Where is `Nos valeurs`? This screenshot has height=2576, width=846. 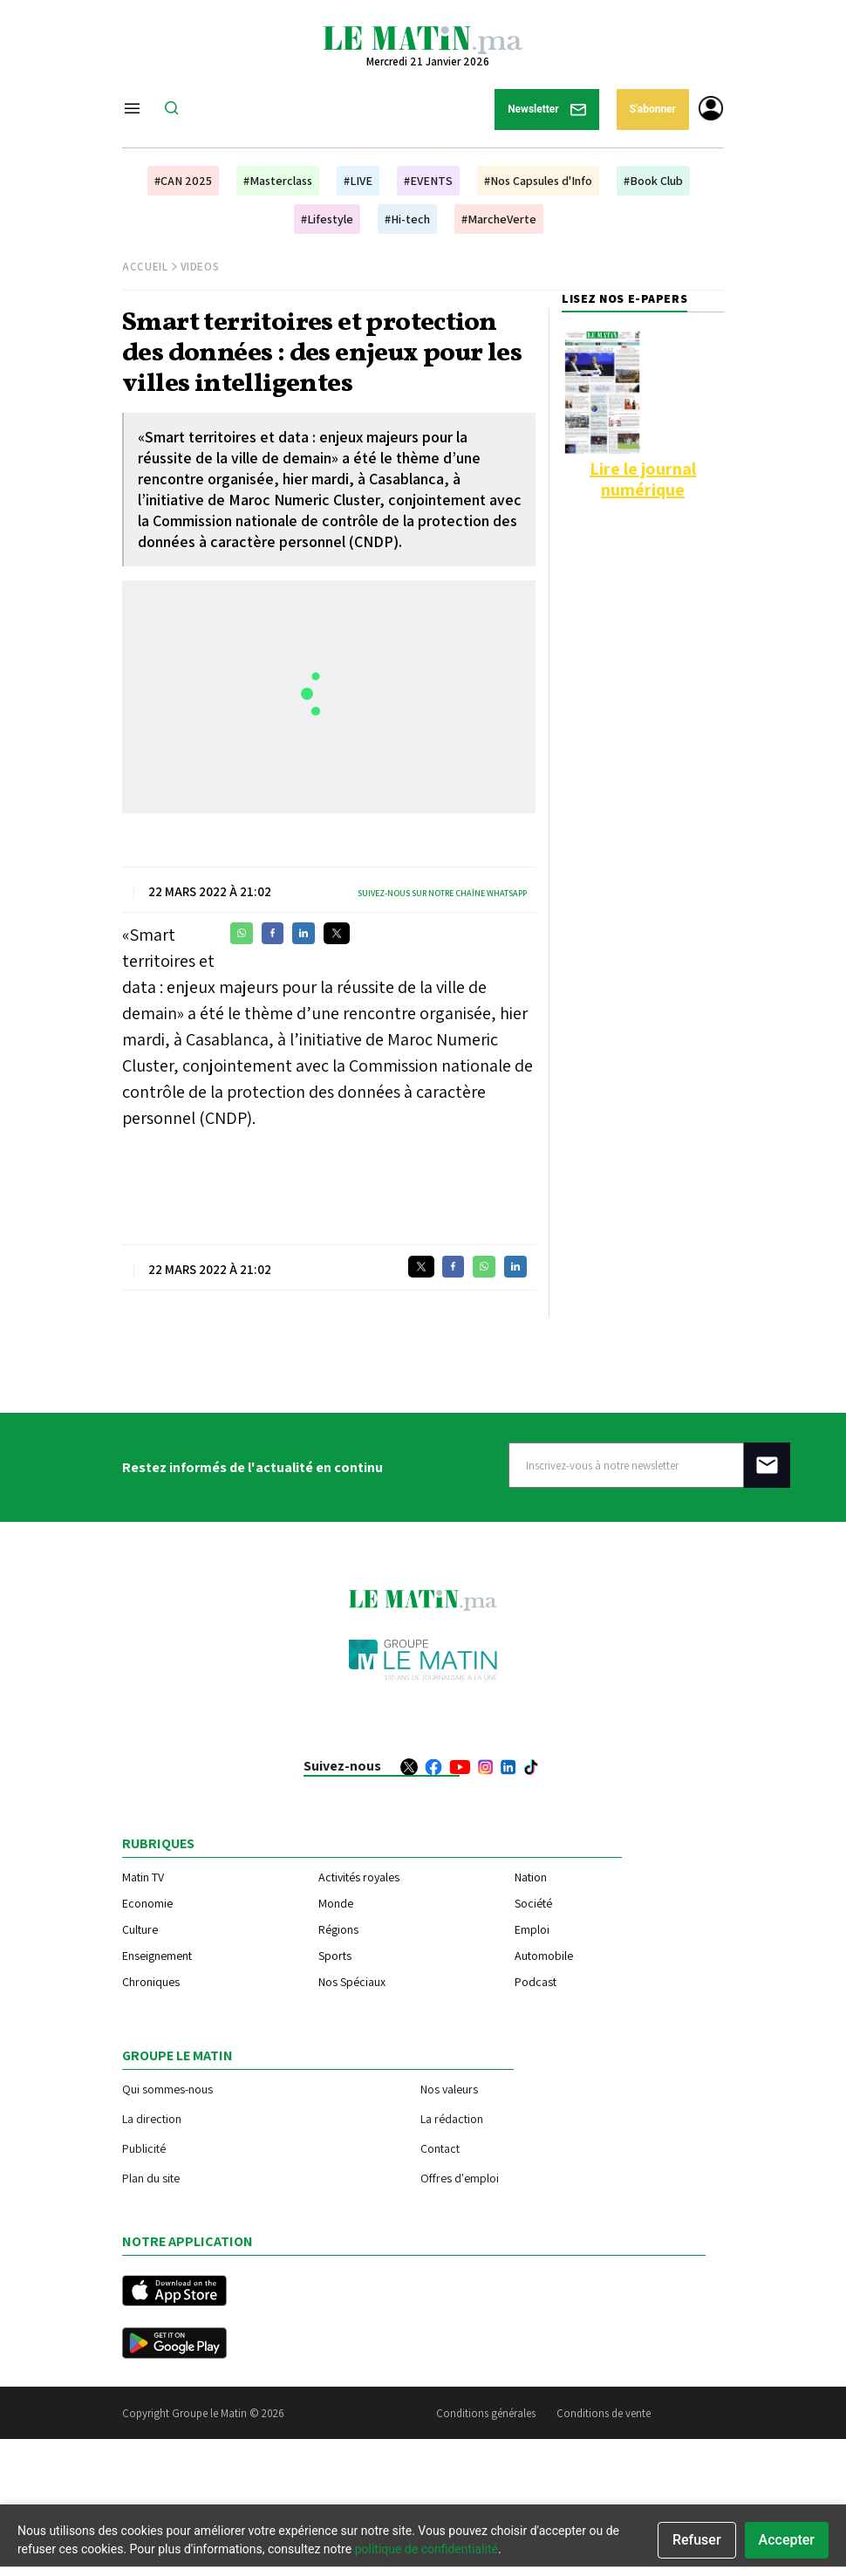
Nos valeurs is located at coordinates (449, 2088).